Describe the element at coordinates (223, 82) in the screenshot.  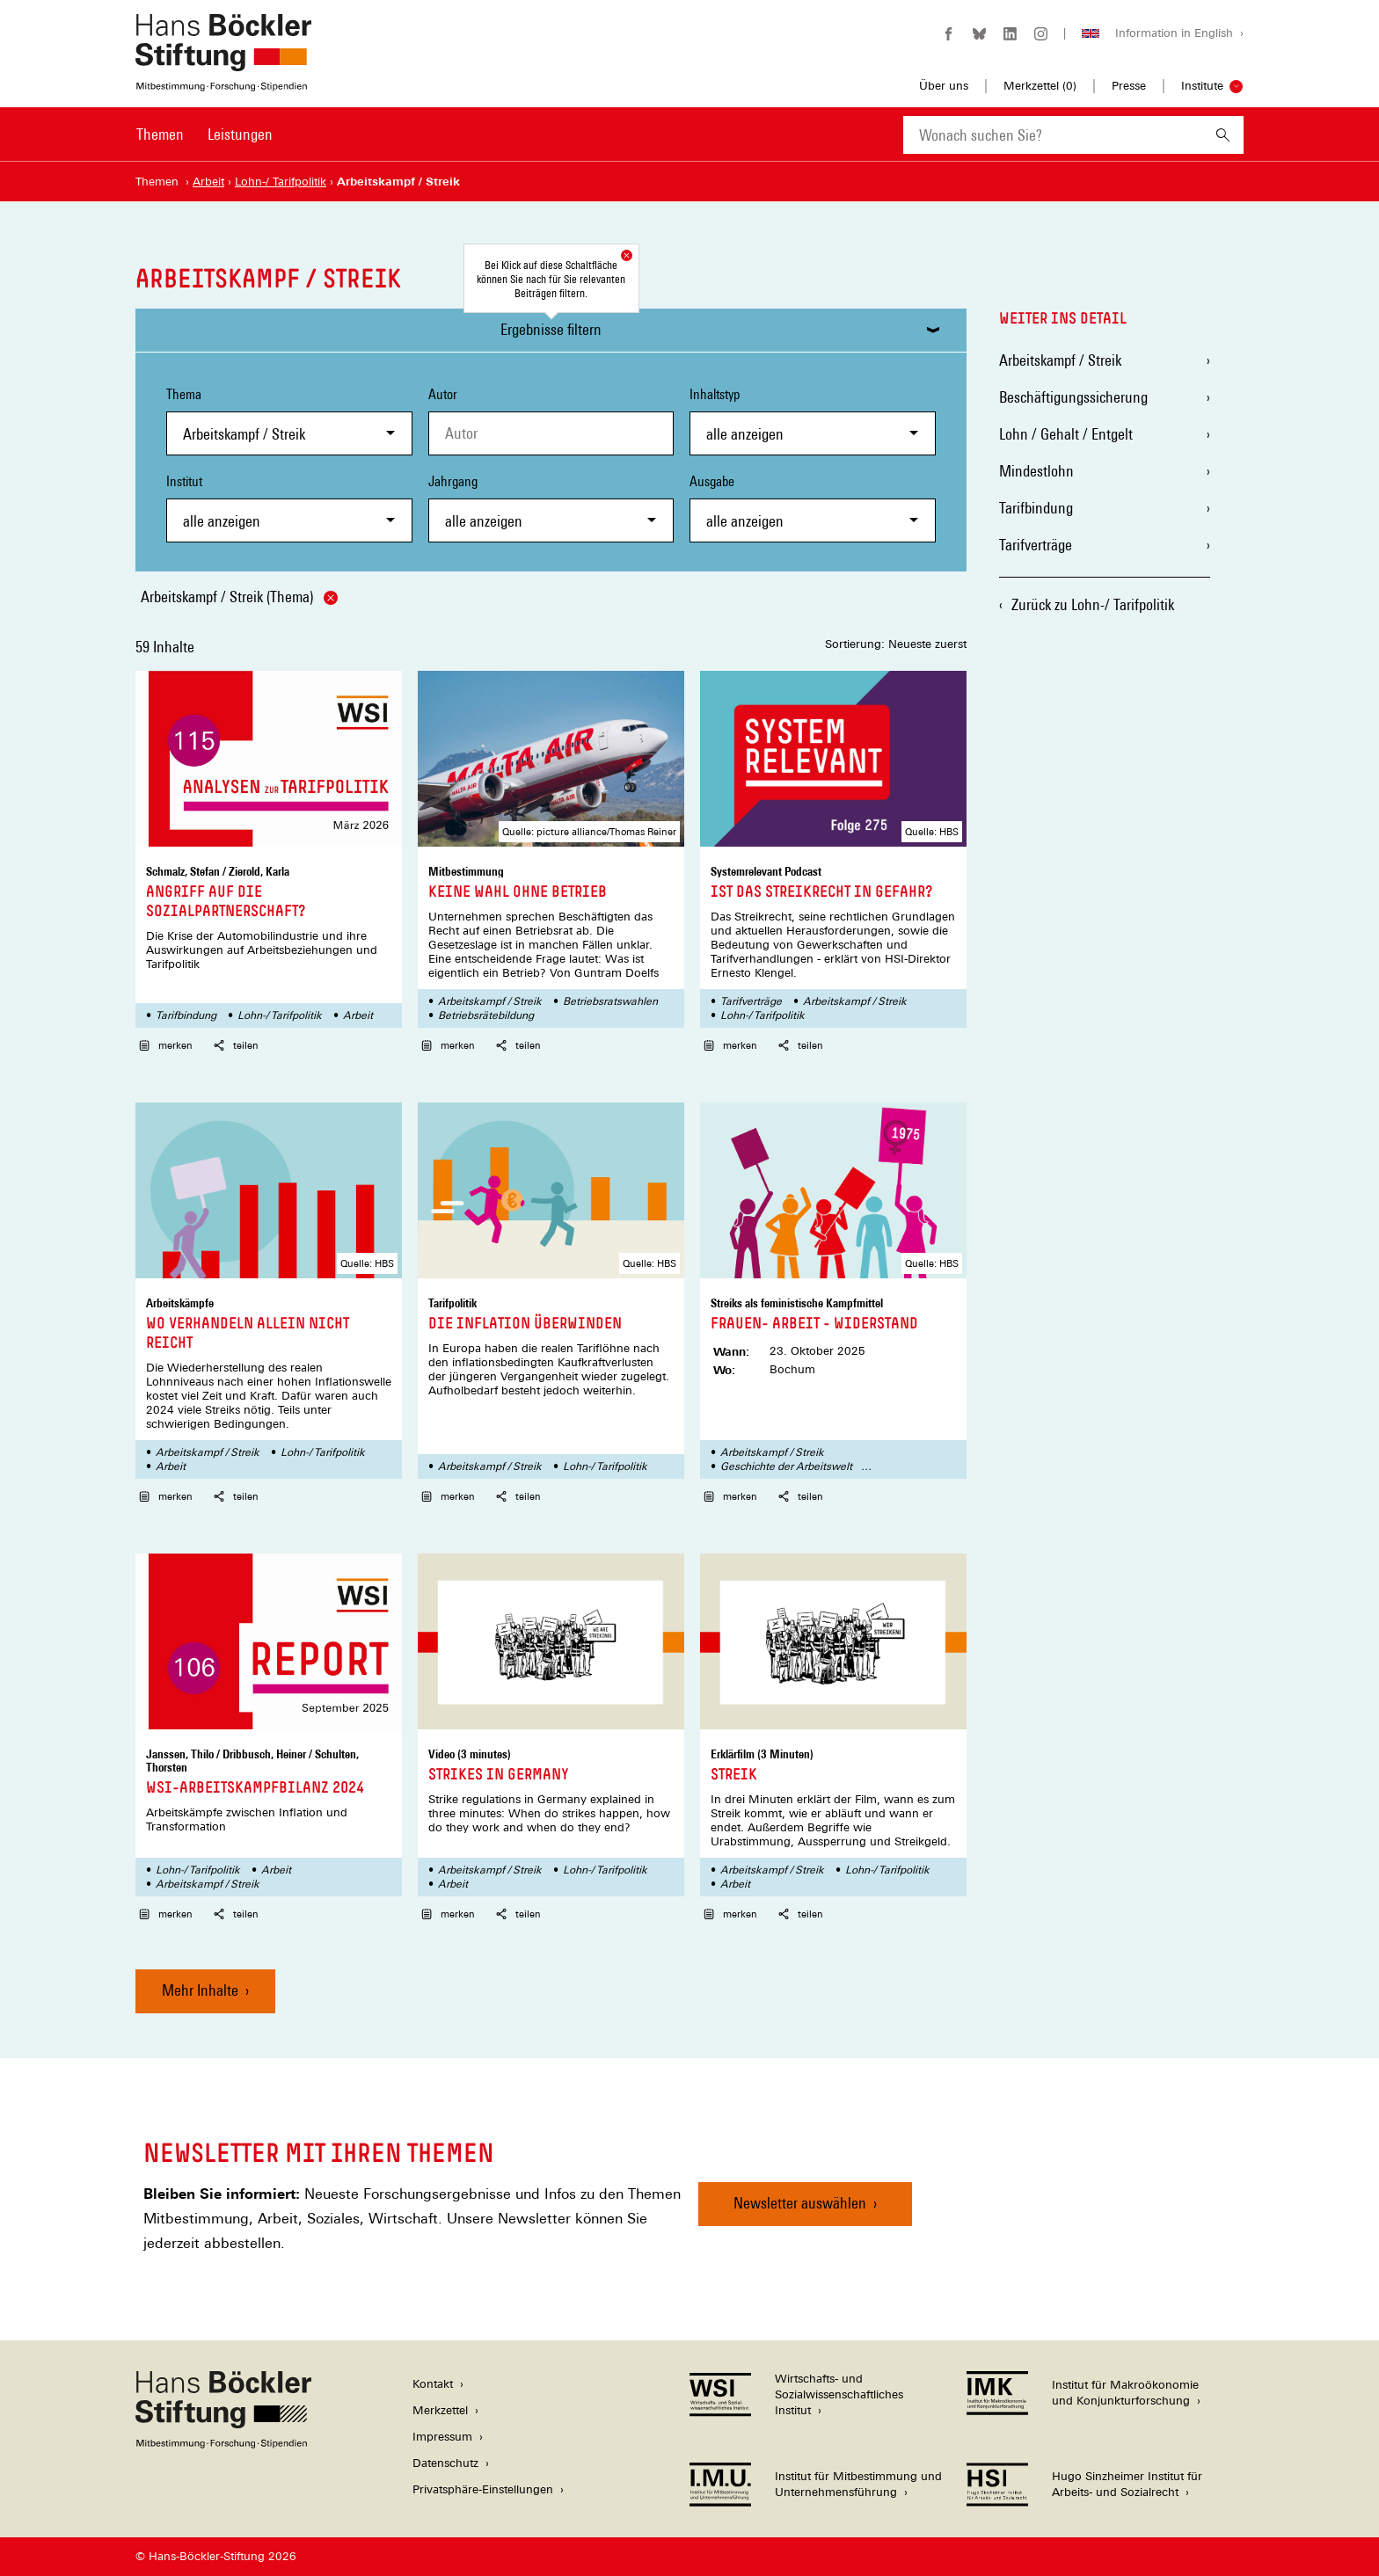
I see `[Zur Startseite der Hans-Böckler-Stiftung]` at that location.